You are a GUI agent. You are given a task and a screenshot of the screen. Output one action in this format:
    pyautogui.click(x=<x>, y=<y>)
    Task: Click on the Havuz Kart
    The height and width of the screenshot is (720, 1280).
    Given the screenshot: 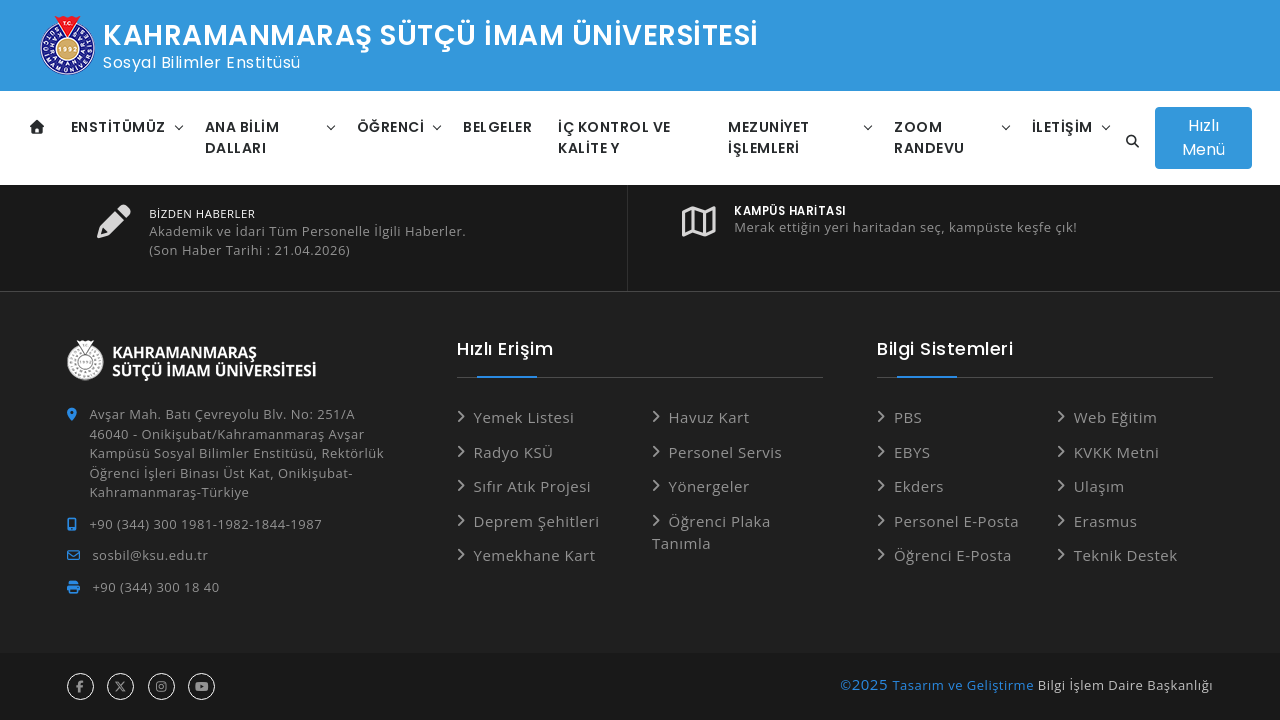 What is the action you would take?
    pyautogui.click(x=709, y=417)
    